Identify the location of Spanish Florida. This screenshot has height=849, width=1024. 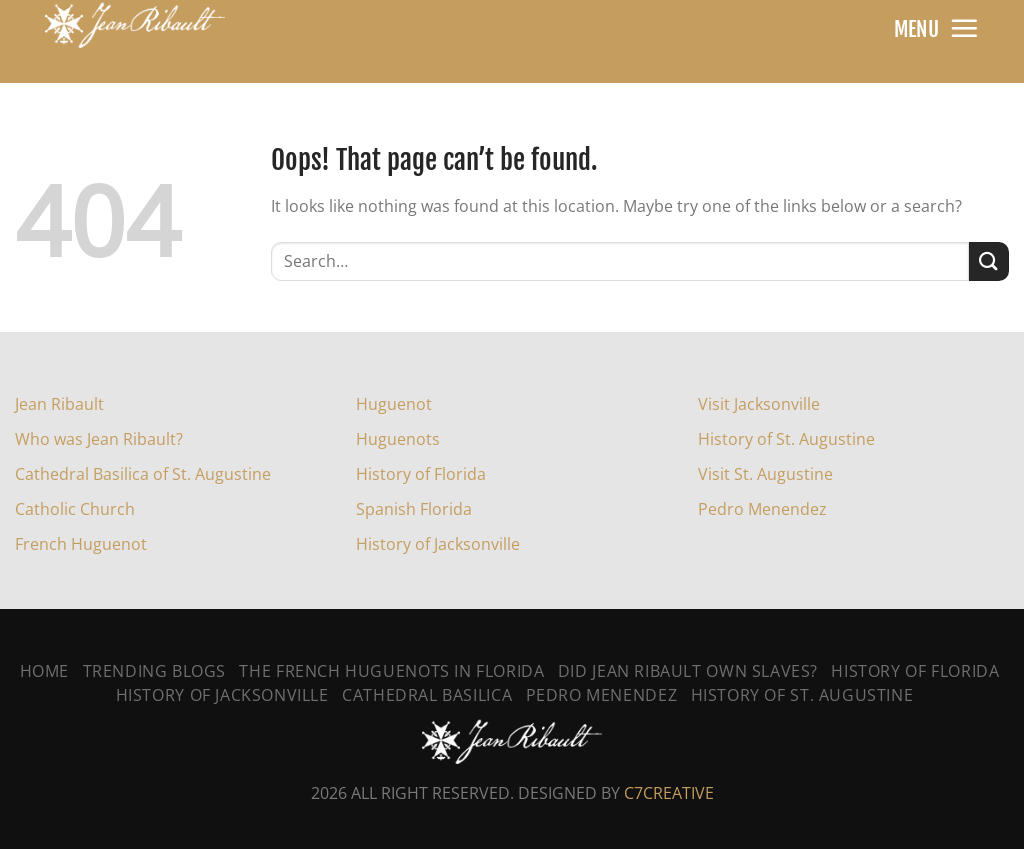
(414, 509).